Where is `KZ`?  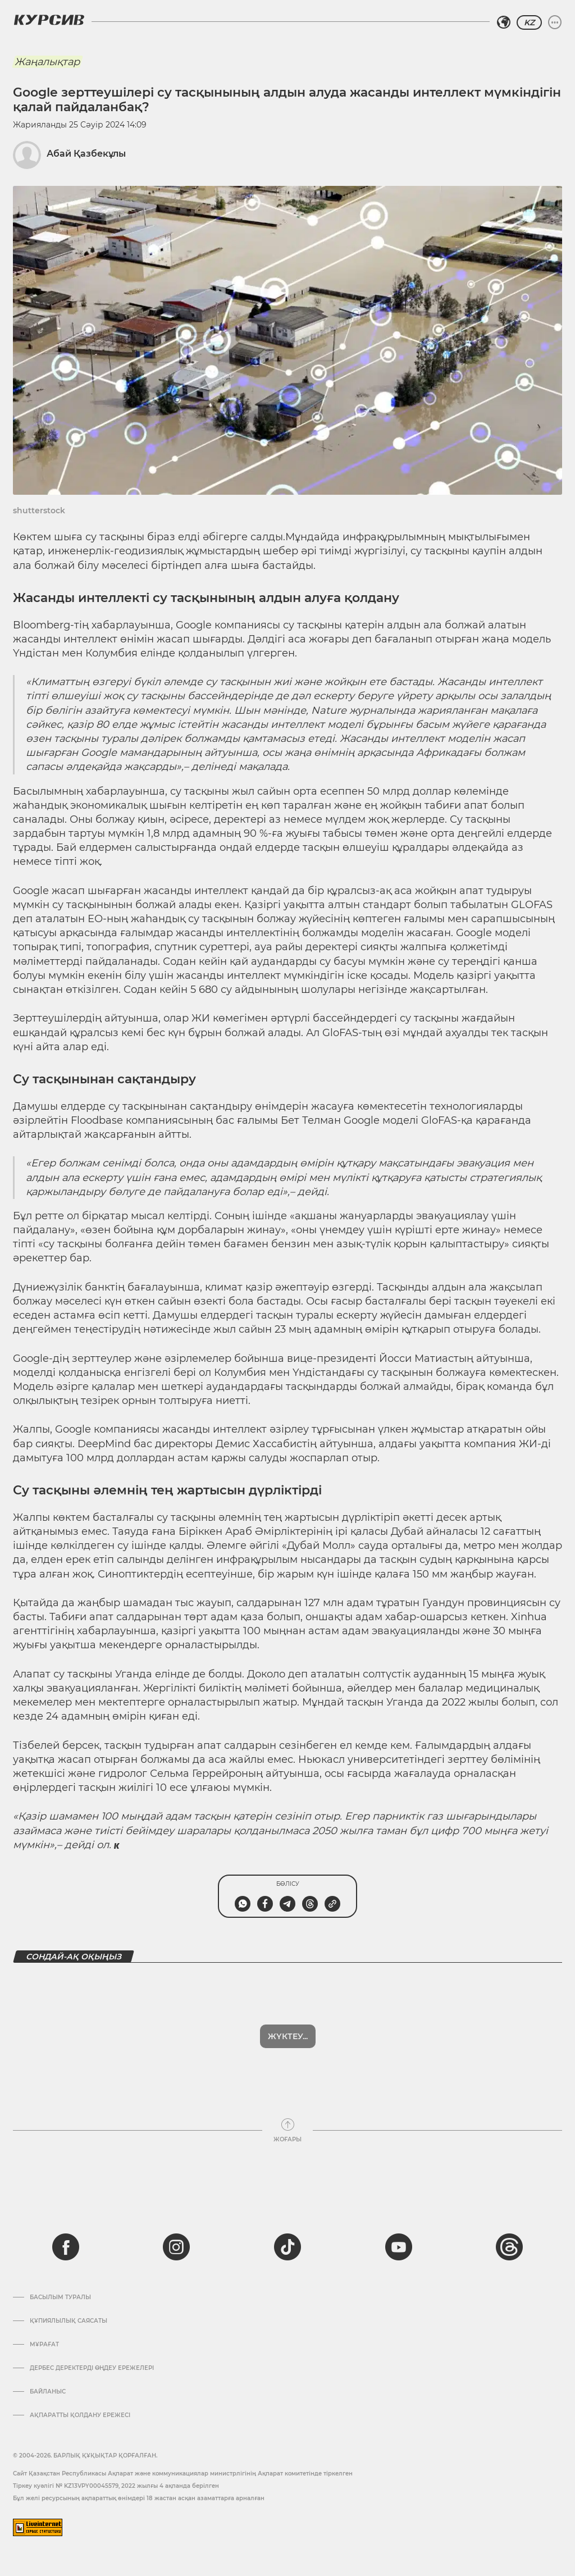
KZ is located at coordinates (529, 22).